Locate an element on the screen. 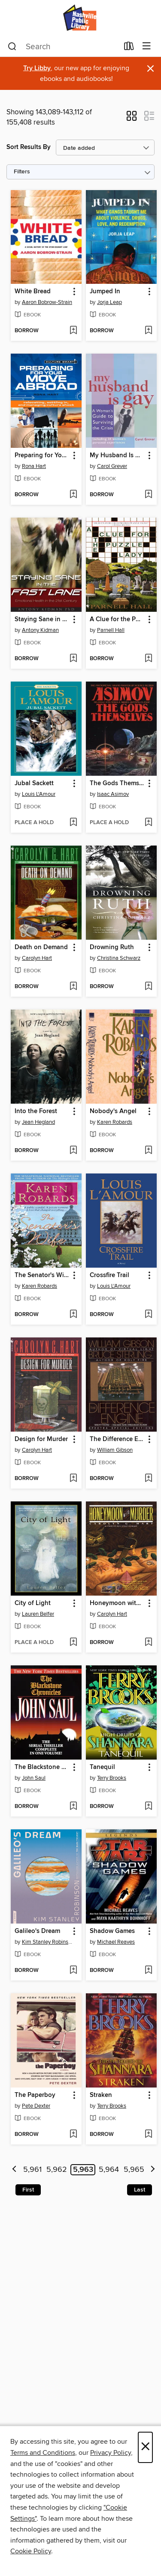 The image size is (161, 2576). Pete Dexter [Search by author, Pete Dexter] is located at coordinates (36, 2105).